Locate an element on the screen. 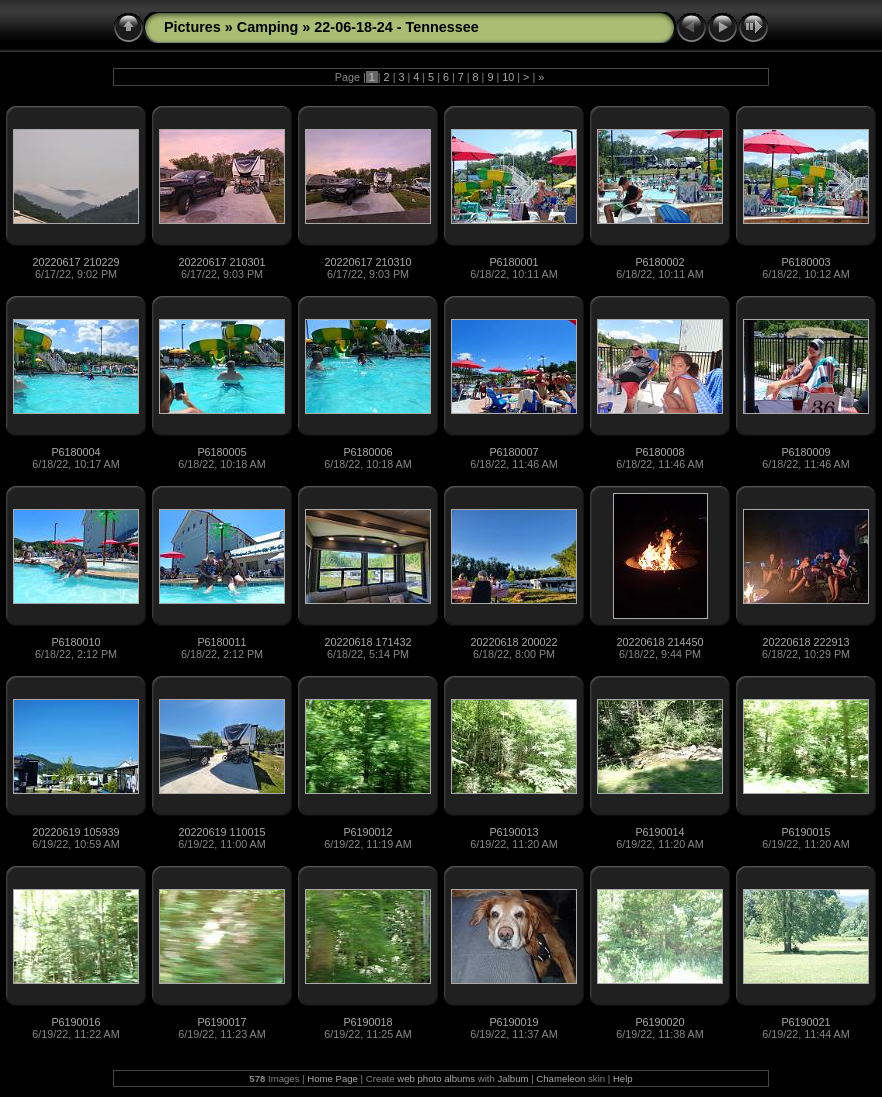 Image resolution: width=882 pixels, height=1097 pixels. 20220617 210229 is located at coordinates (75, 262).